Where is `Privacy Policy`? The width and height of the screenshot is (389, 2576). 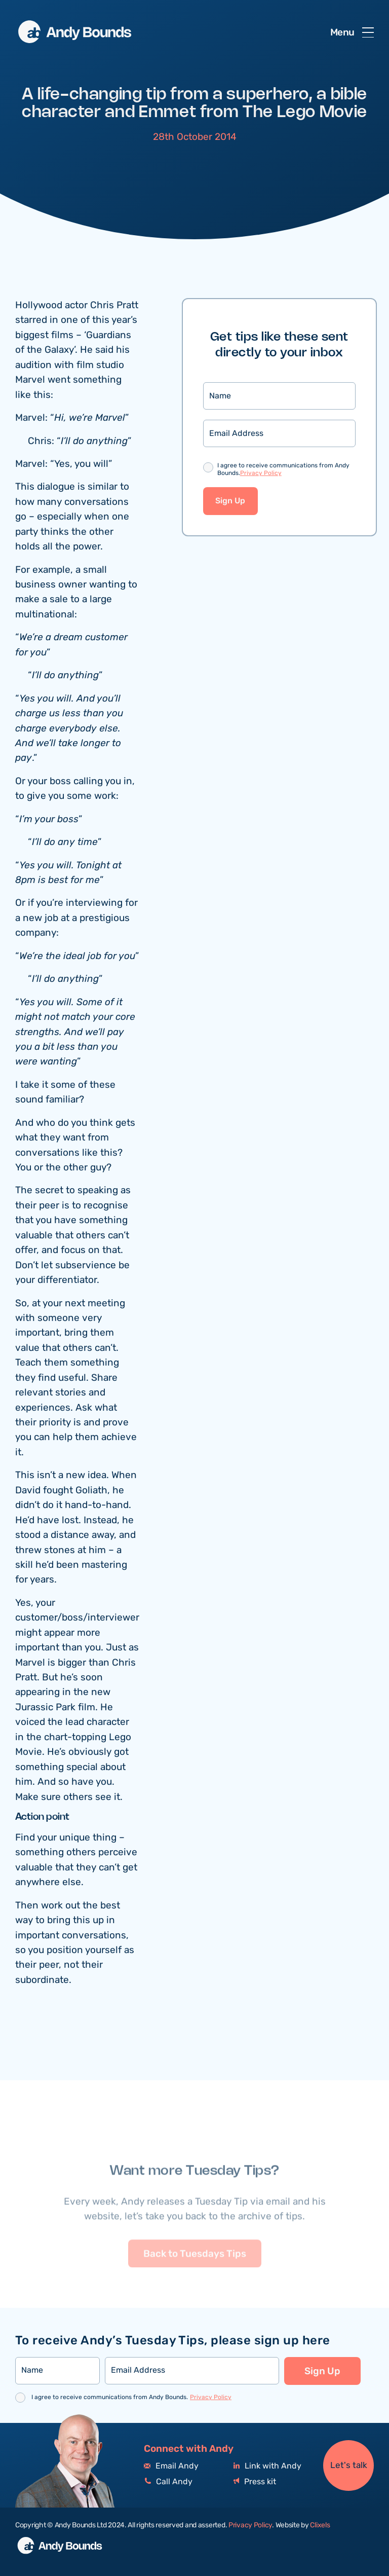 Privacy Policy is located at coordinates (261, 474).